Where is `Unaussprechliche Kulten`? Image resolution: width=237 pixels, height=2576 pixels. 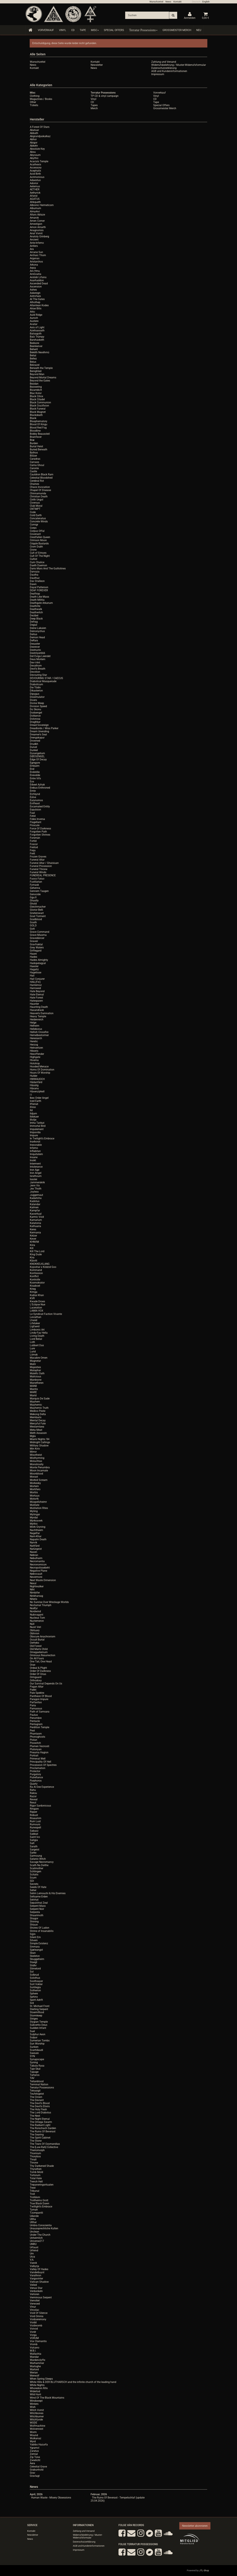 Unaussprechliche Kulten is located at coordinates (44, 2228).